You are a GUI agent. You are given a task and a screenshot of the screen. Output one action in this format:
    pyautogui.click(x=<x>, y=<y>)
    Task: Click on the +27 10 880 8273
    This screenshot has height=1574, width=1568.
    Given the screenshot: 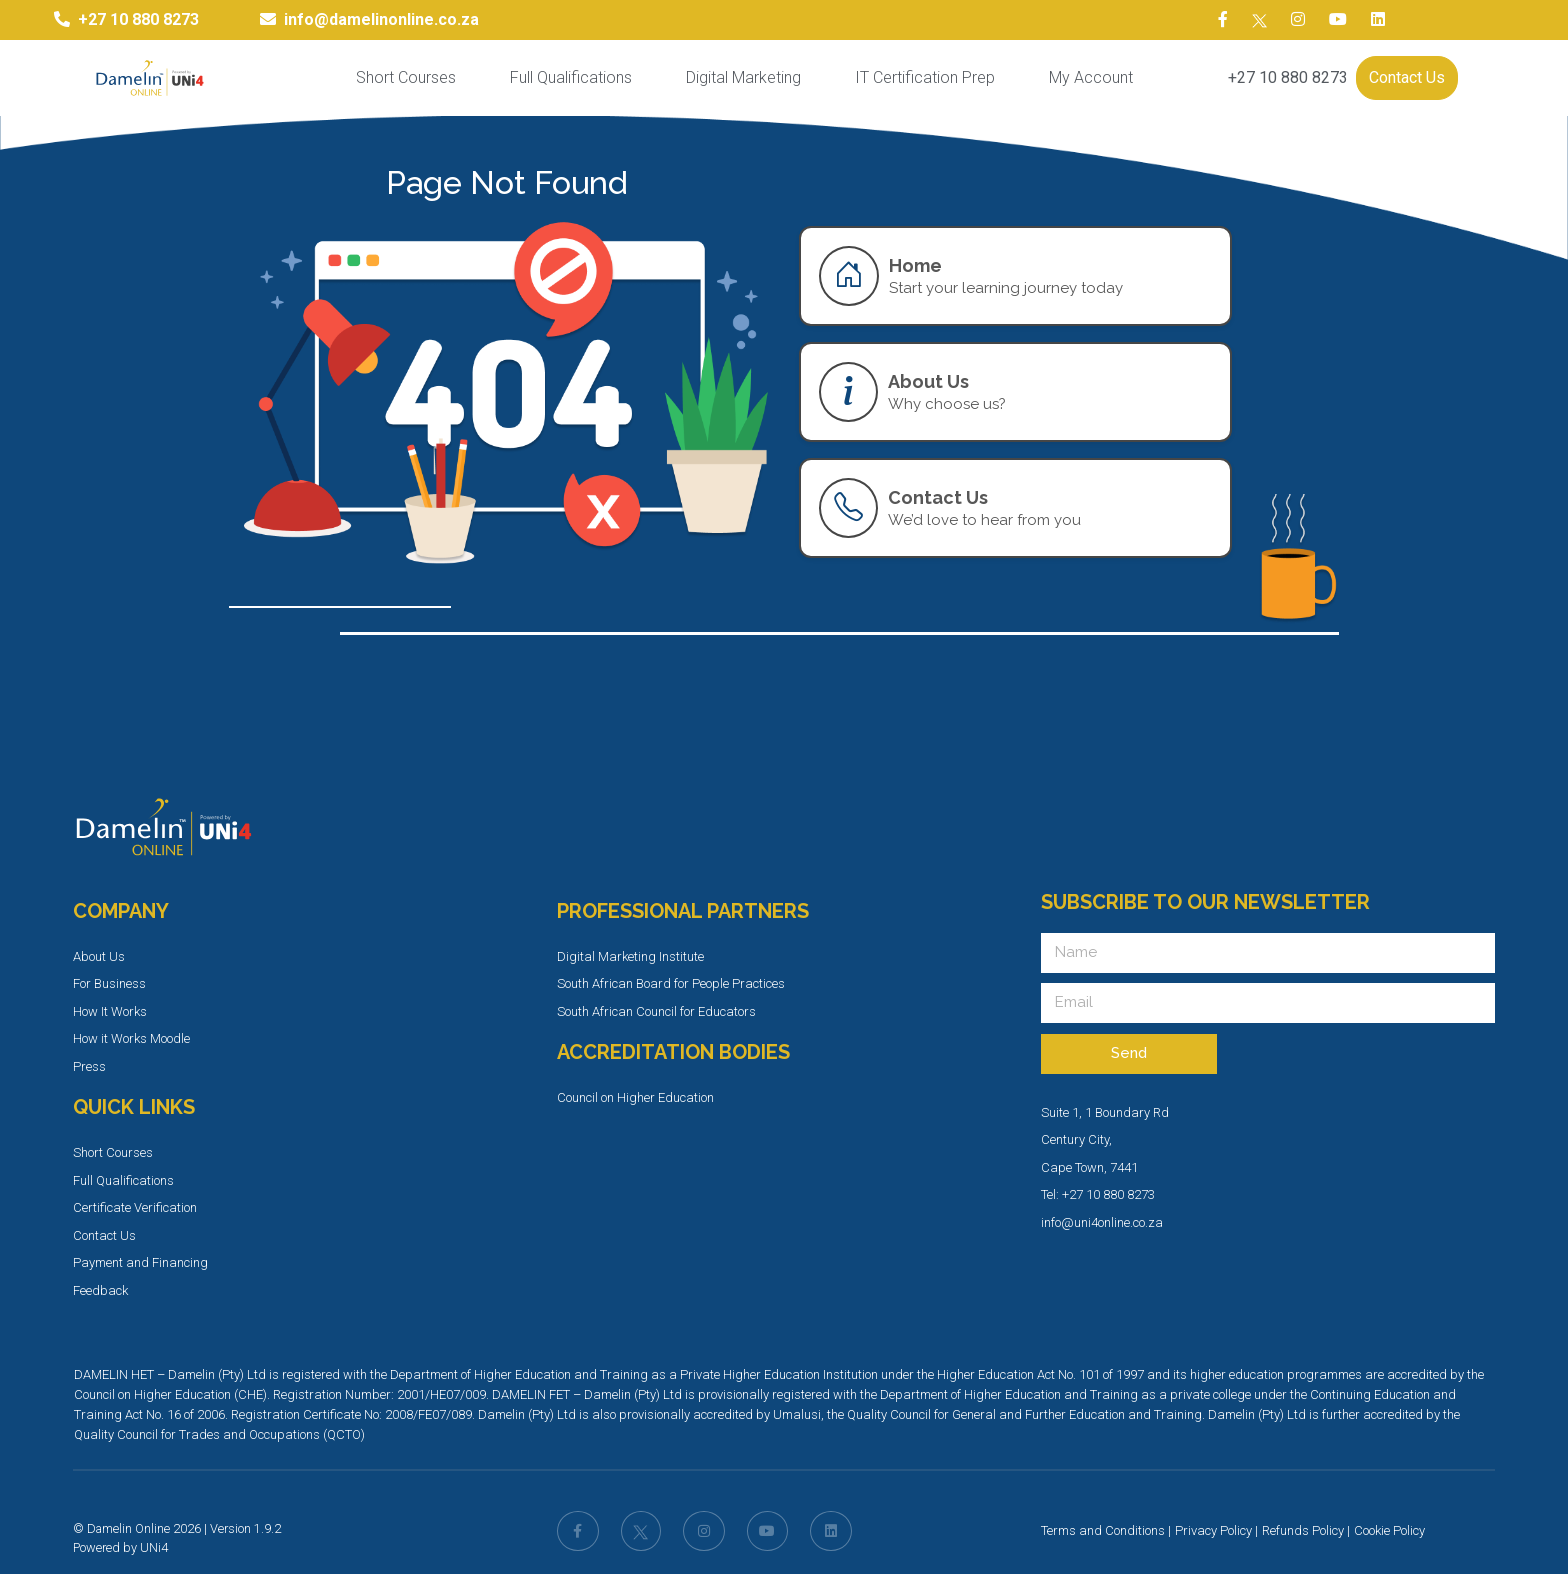 What is the action you would take?
    pyautogui.click(x=1288, y=77)
    